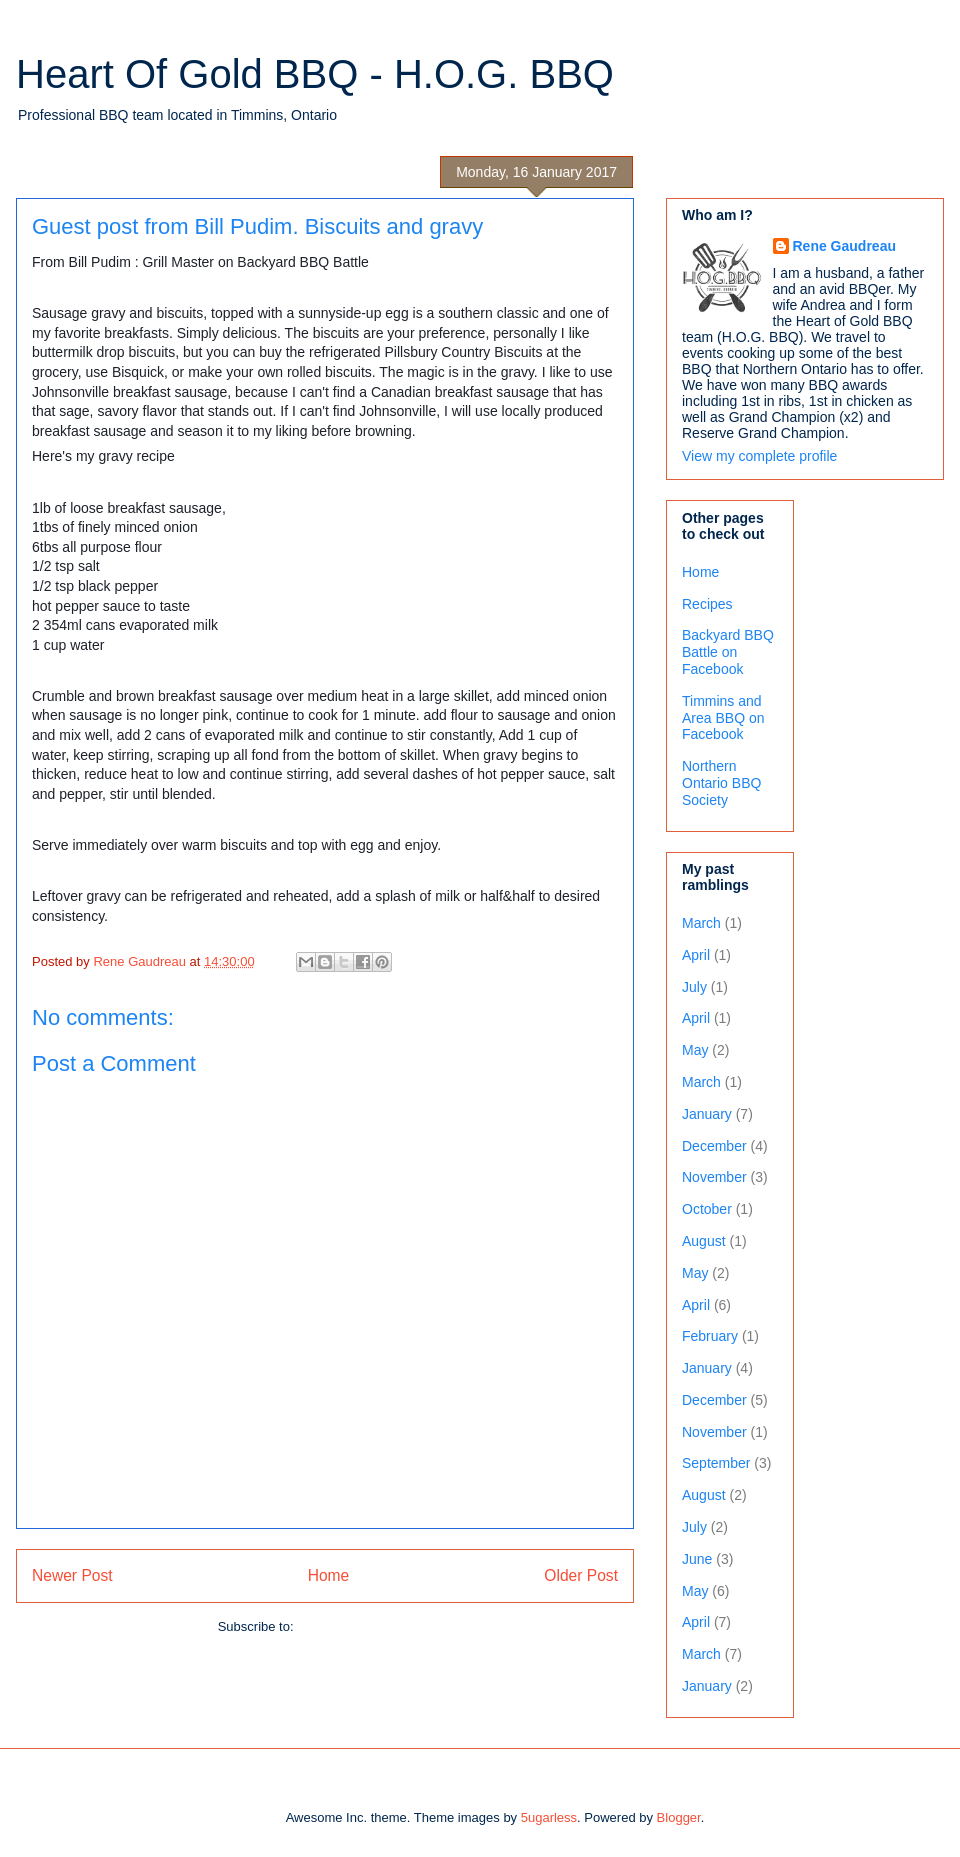 The image size is (960, 1857). I want to click on View my complete profile, so click(759, 456).